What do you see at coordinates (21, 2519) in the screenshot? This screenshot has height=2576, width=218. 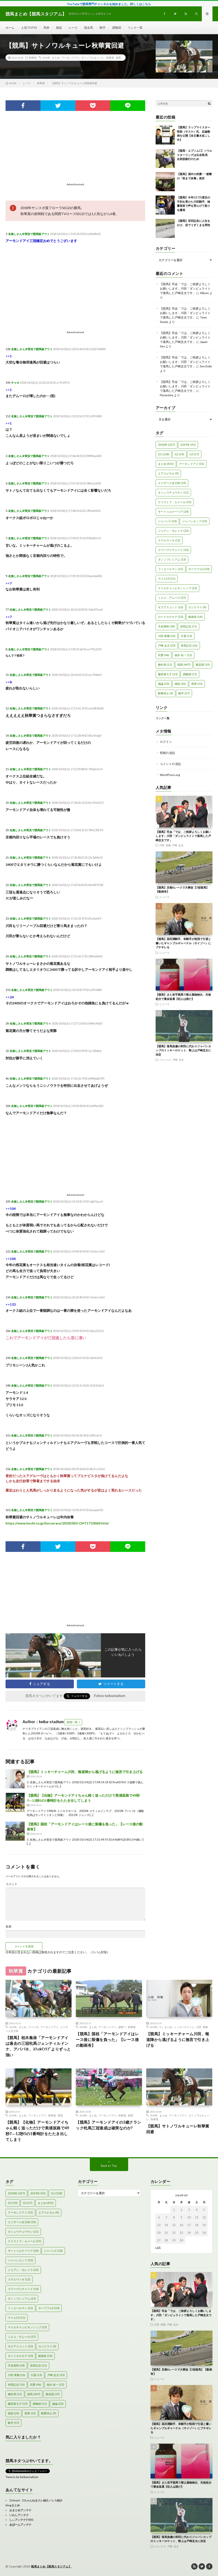 I see `しぃアンテナ(*ﾟーﾟ)` at bounding box center [21, 2519].